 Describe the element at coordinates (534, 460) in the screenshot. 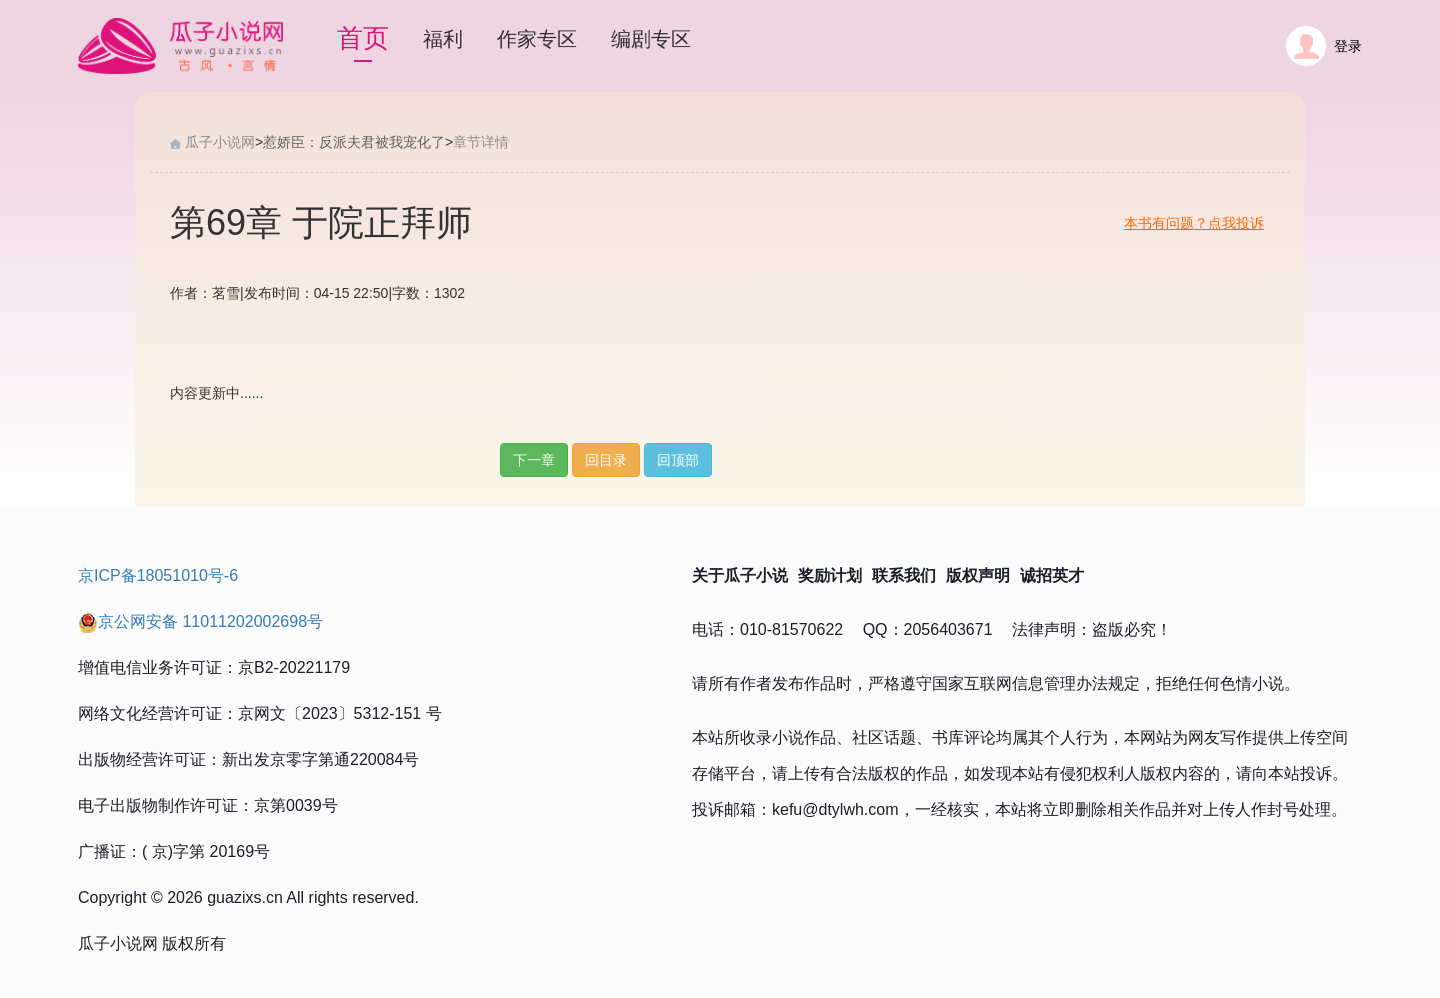

I see `下一章` at that location.